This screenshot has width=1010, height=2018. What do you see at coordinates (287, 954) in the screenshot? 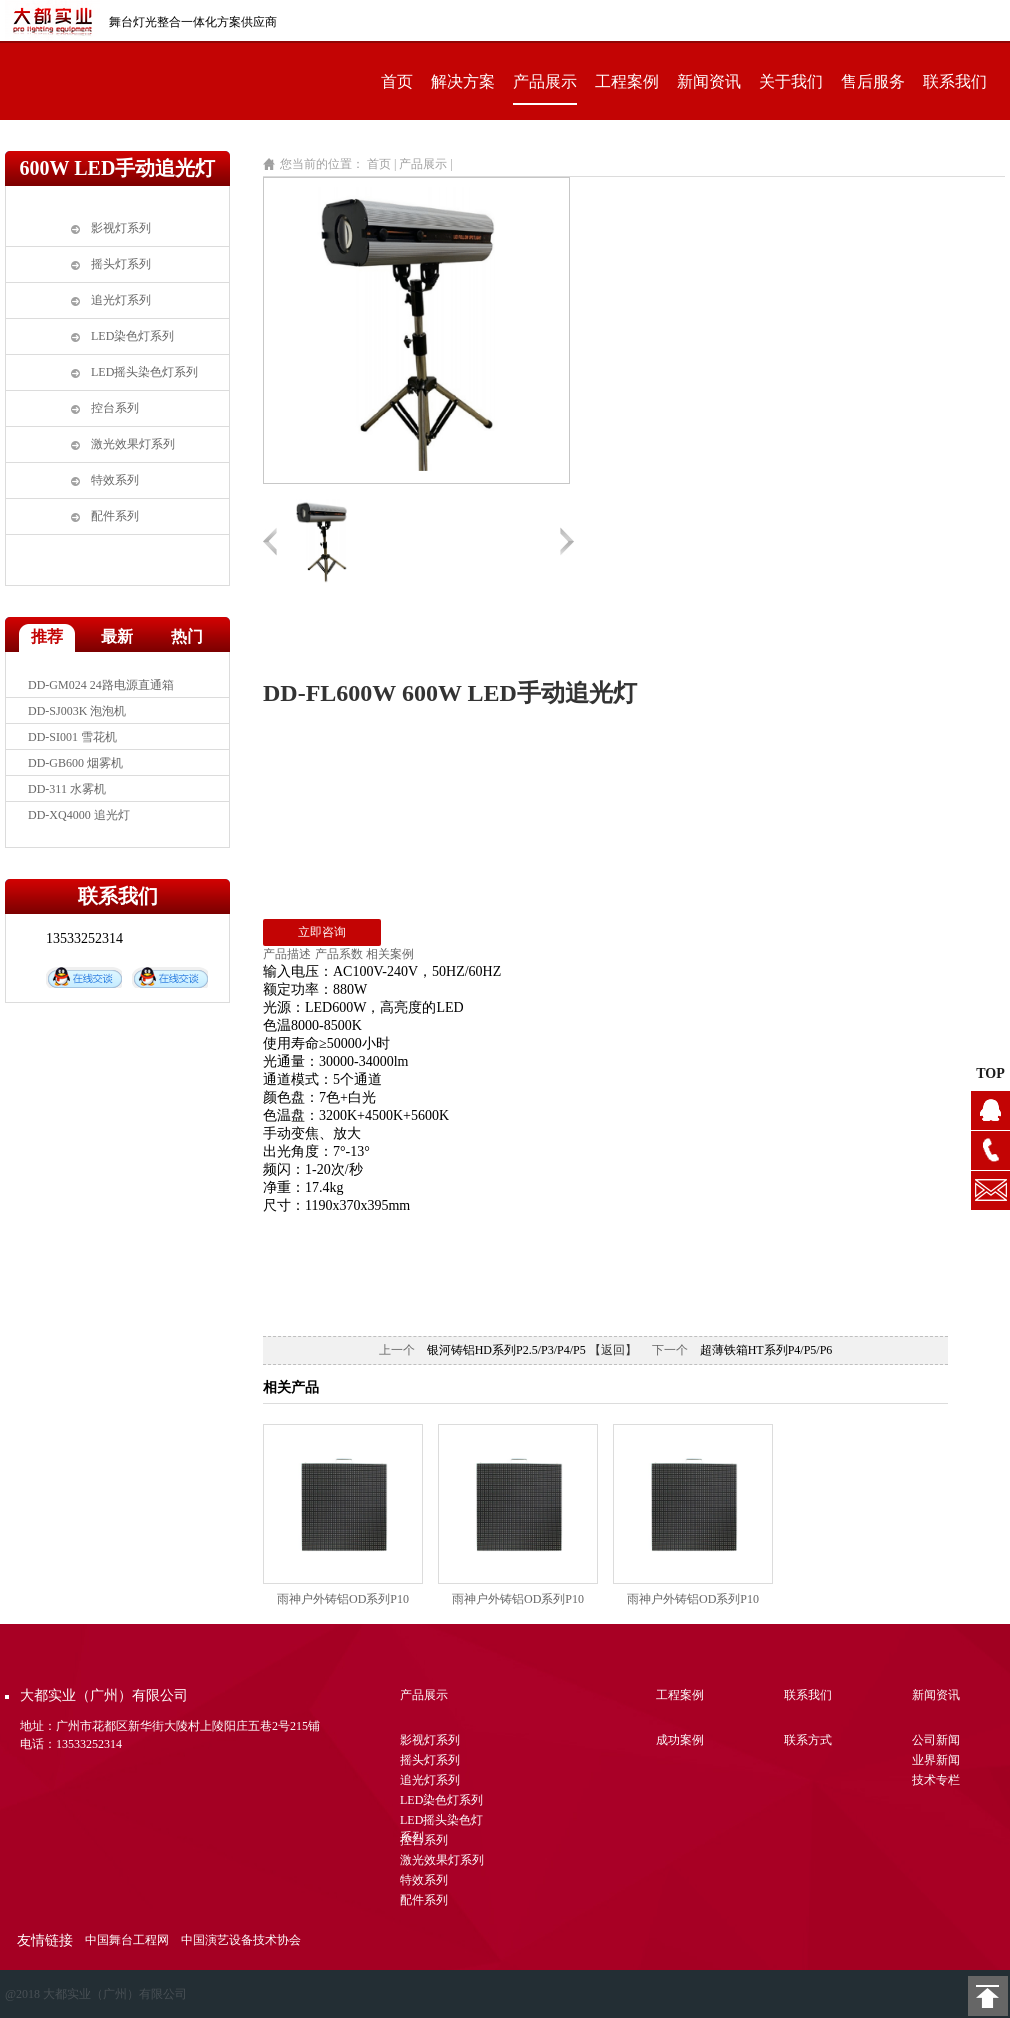
I see `产品描述` at bounding box center [287, 954].